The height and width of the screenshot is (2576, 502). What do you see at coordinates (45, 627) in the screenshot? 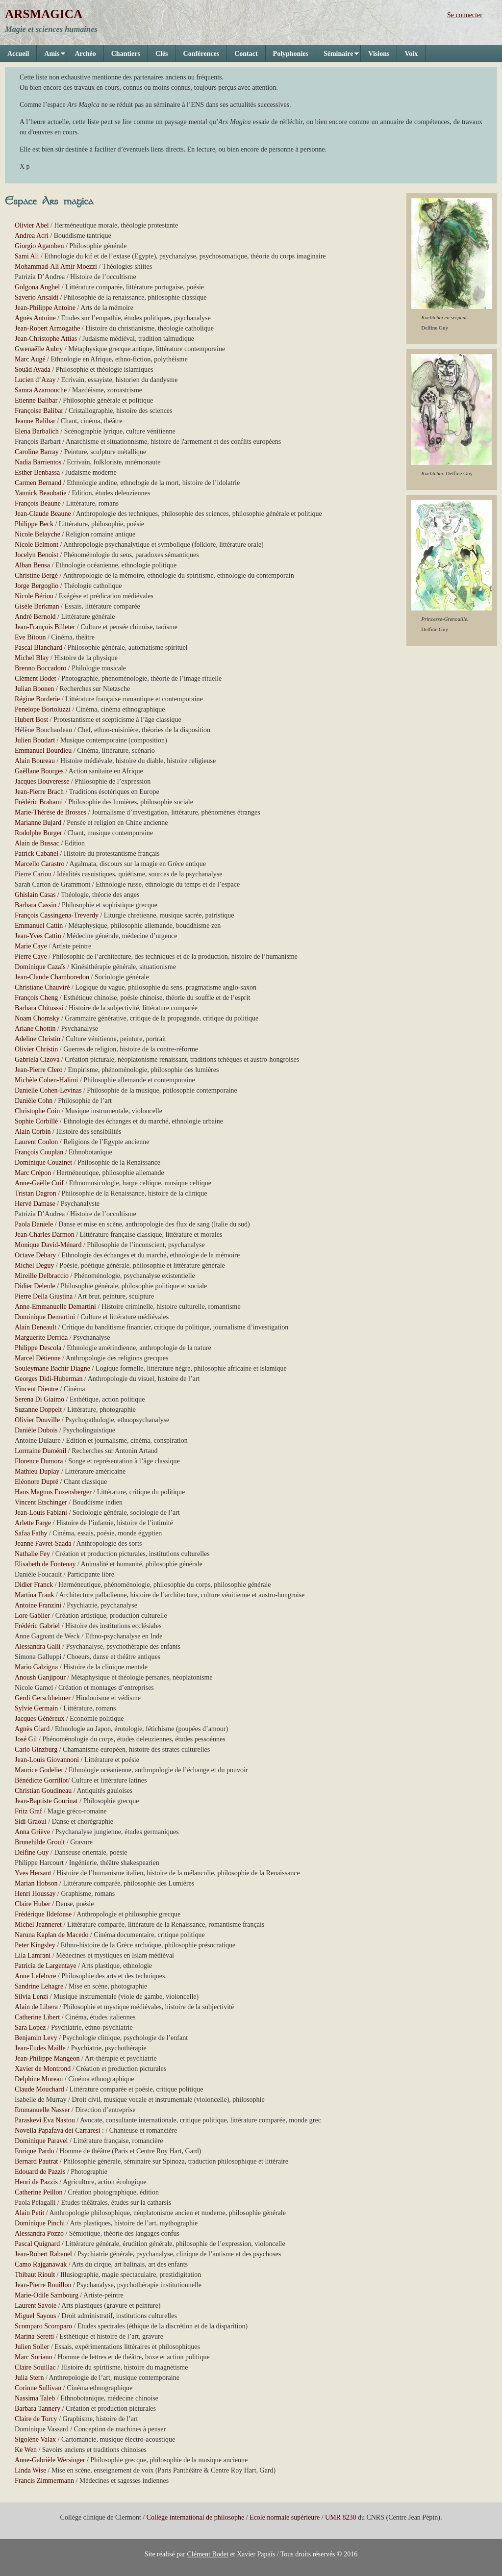
I see `Jean-François Billeter` at bounding box center [45, 627].